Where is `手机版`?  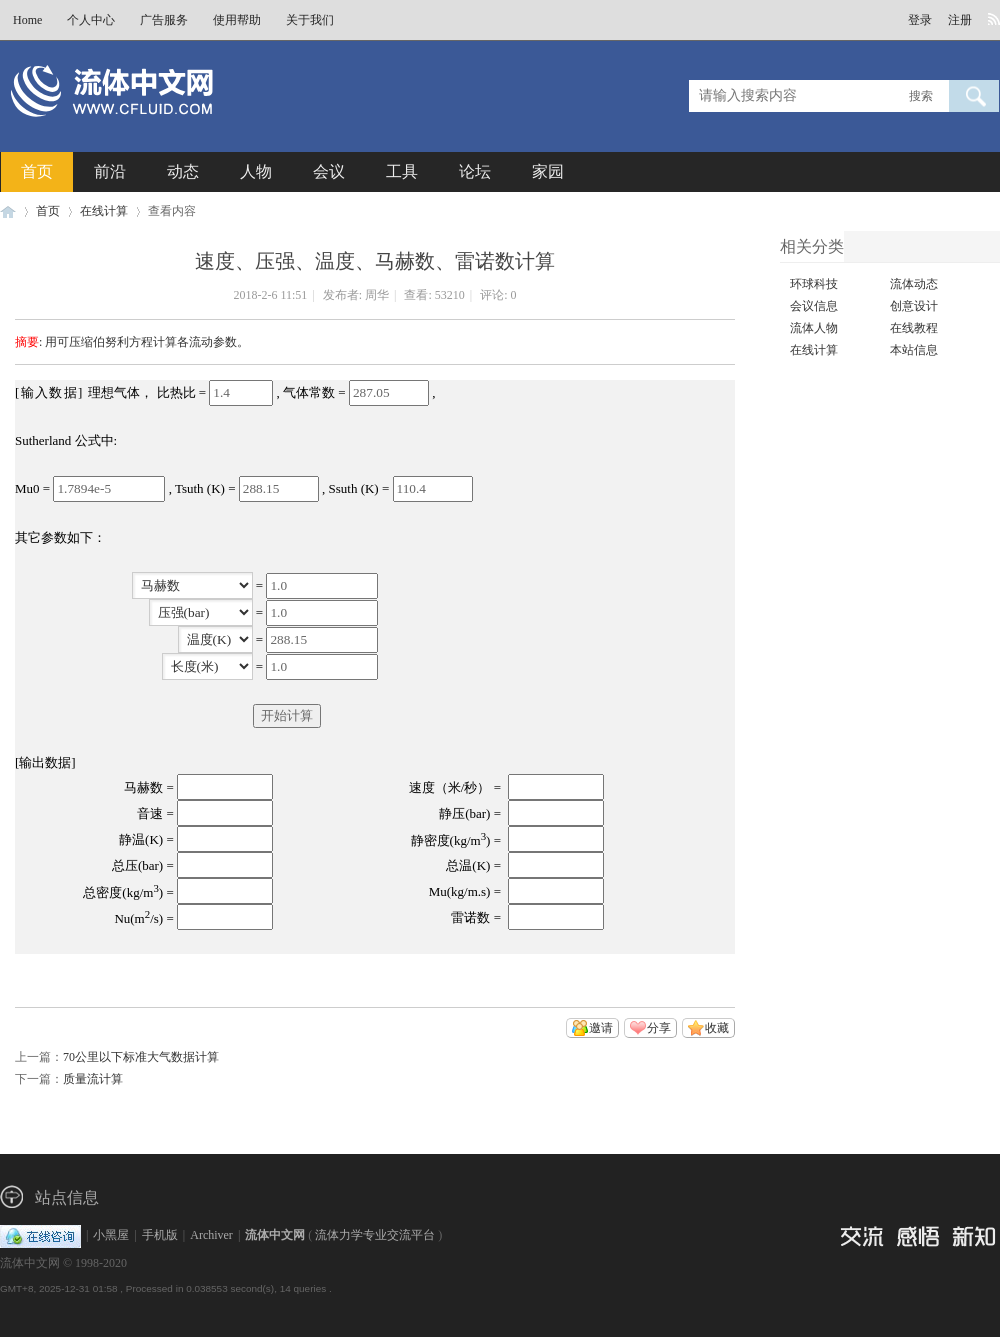
手机版 is located at coordinates (160, 1235).